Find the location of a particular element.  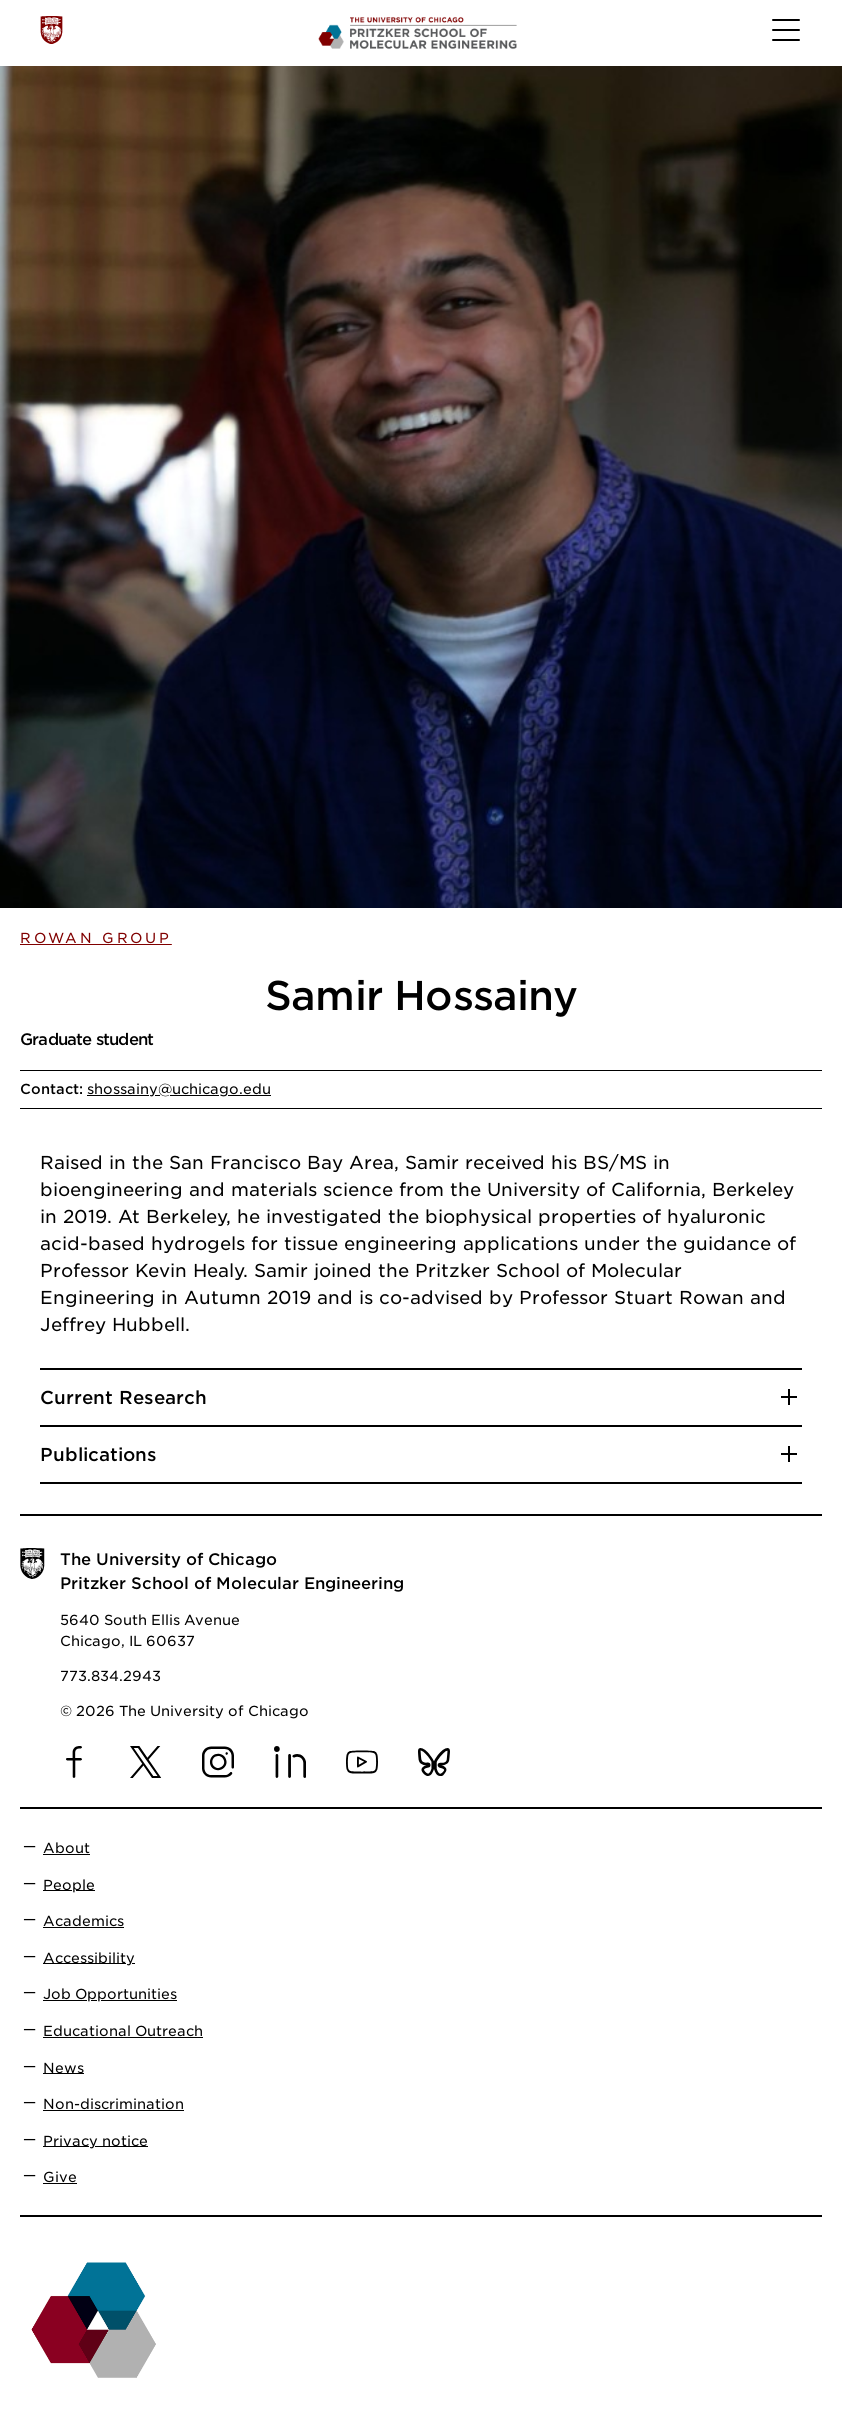

Job Opportunities is located at coordinates (110, 1994).